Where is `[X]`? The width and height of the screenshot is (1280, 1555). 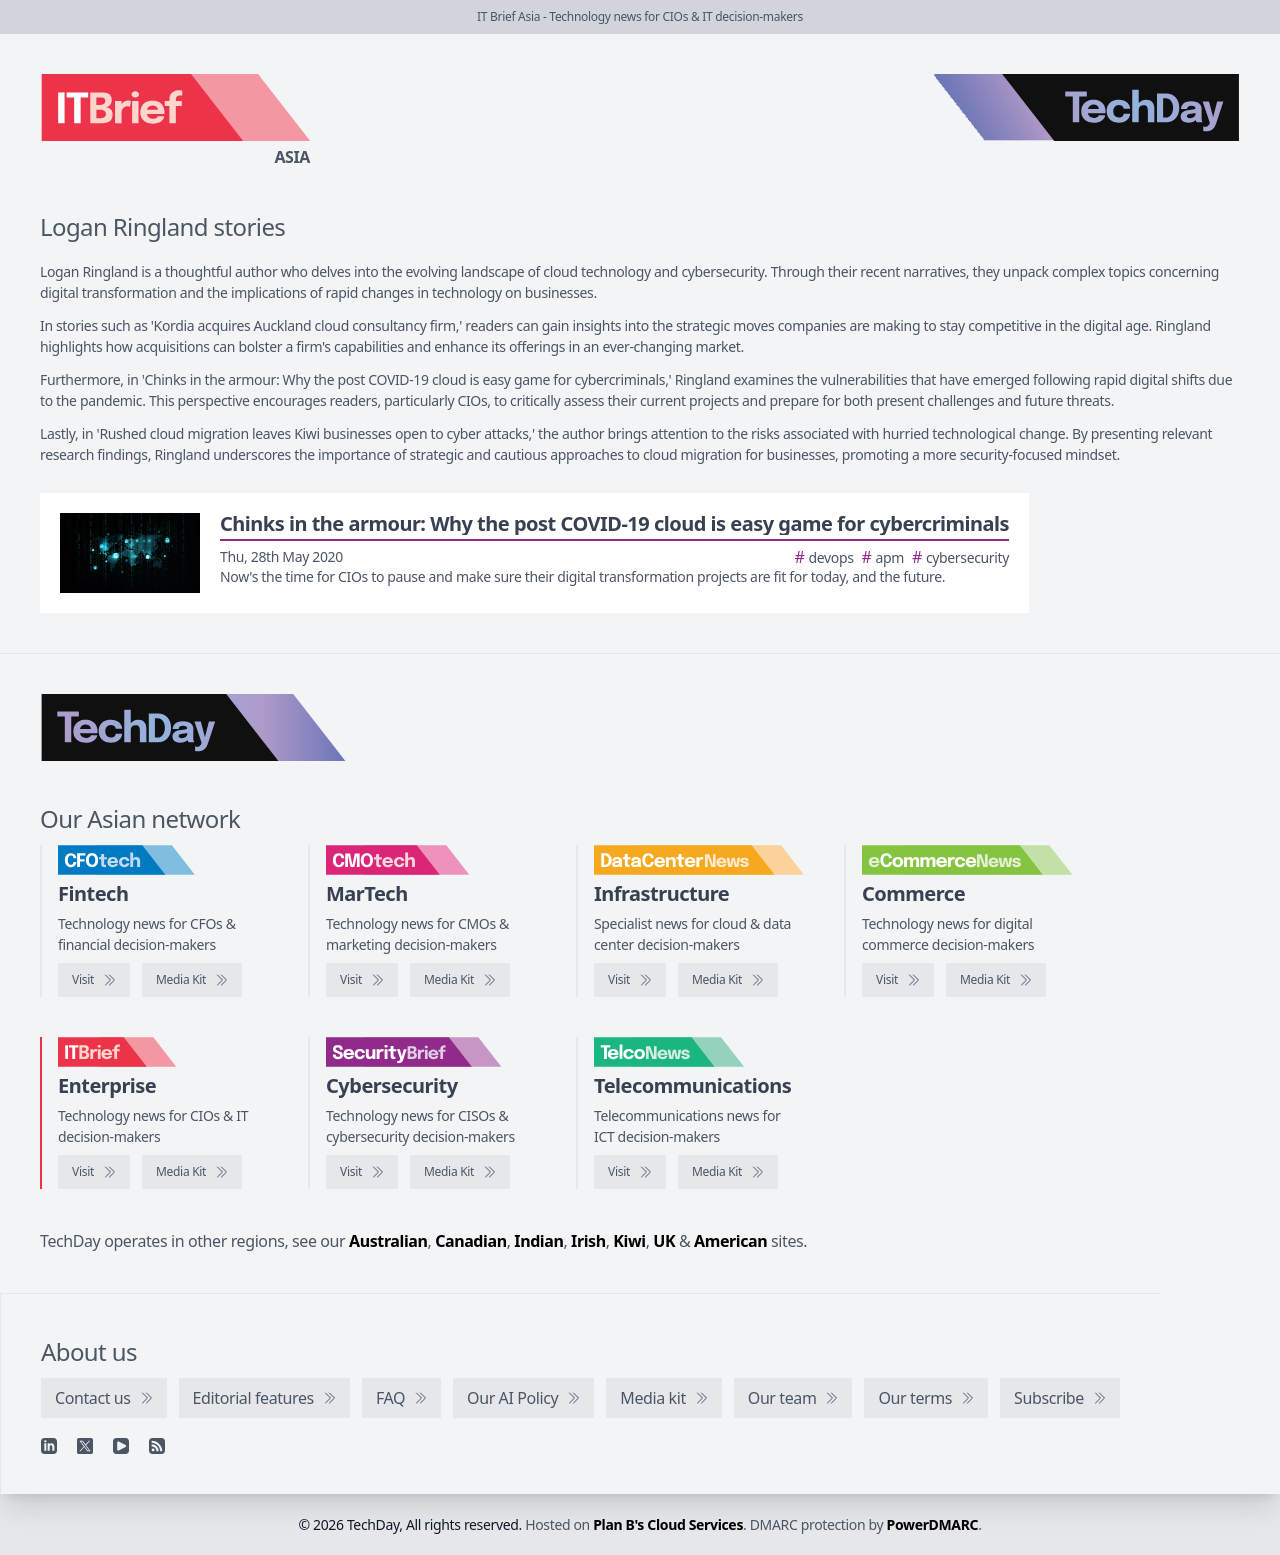 [X] is located at coordinates (85, 1446).